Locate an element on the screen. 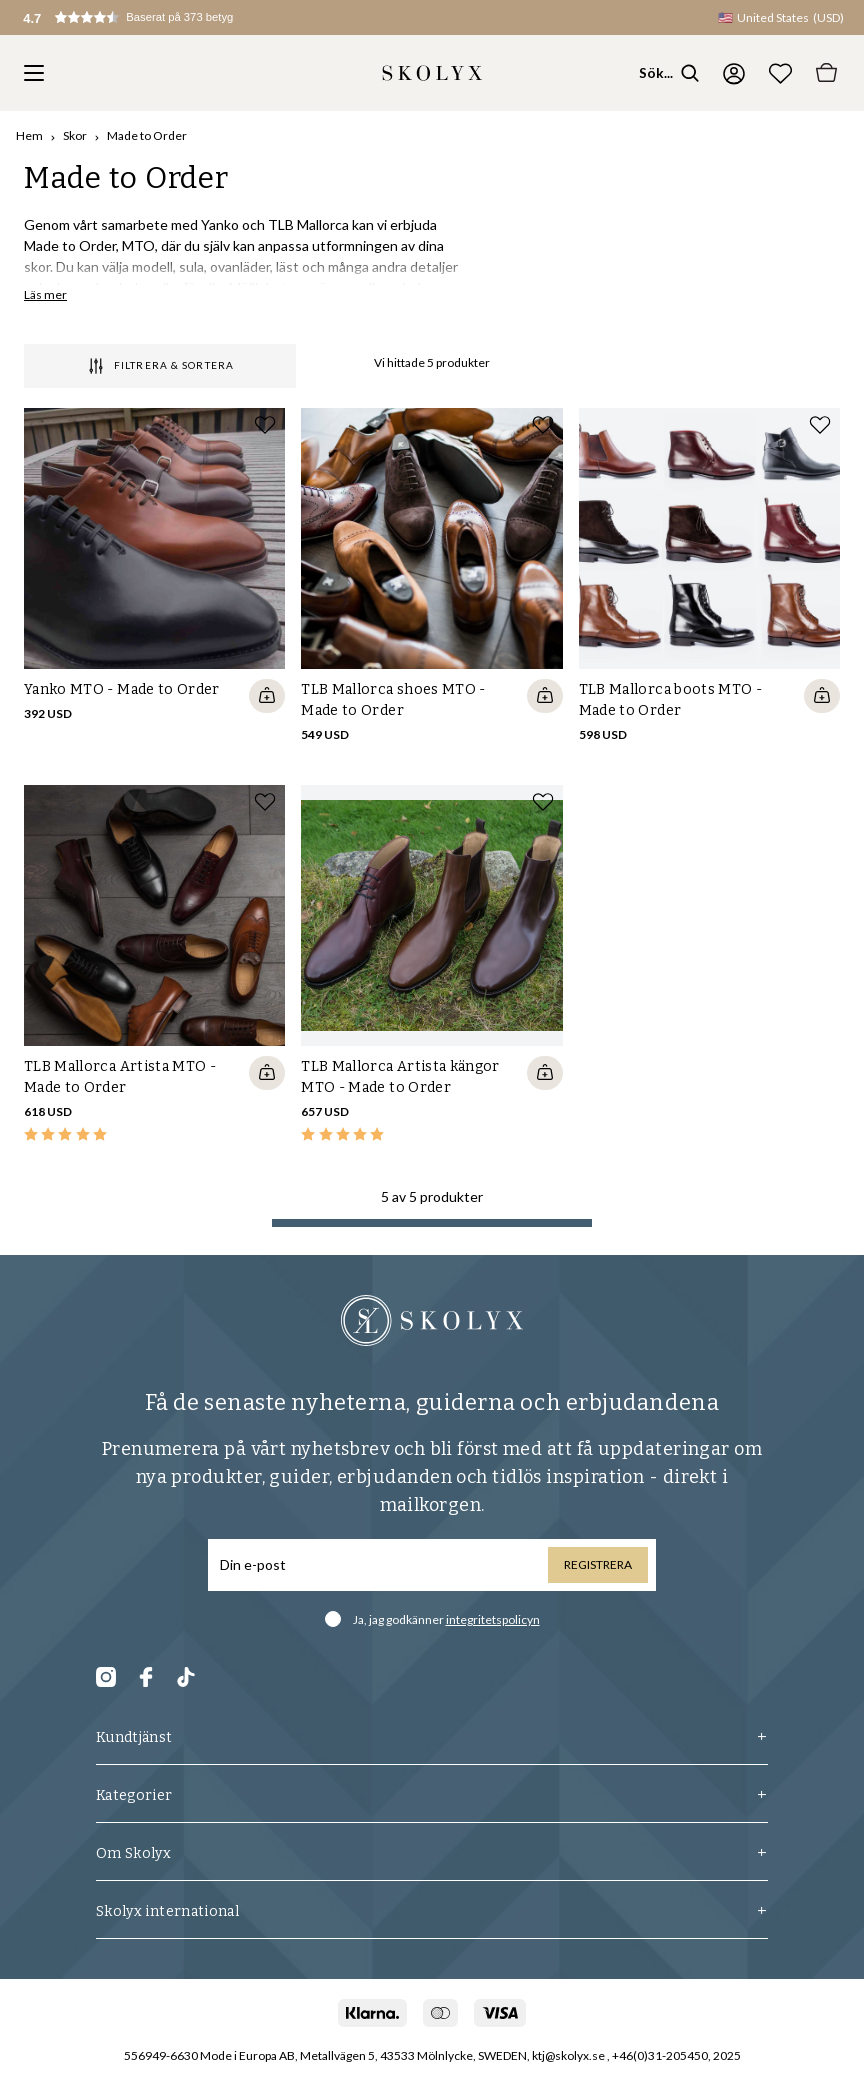 This screenshot has height=2085, width=864. [button] is located at coordinates (148, 17).